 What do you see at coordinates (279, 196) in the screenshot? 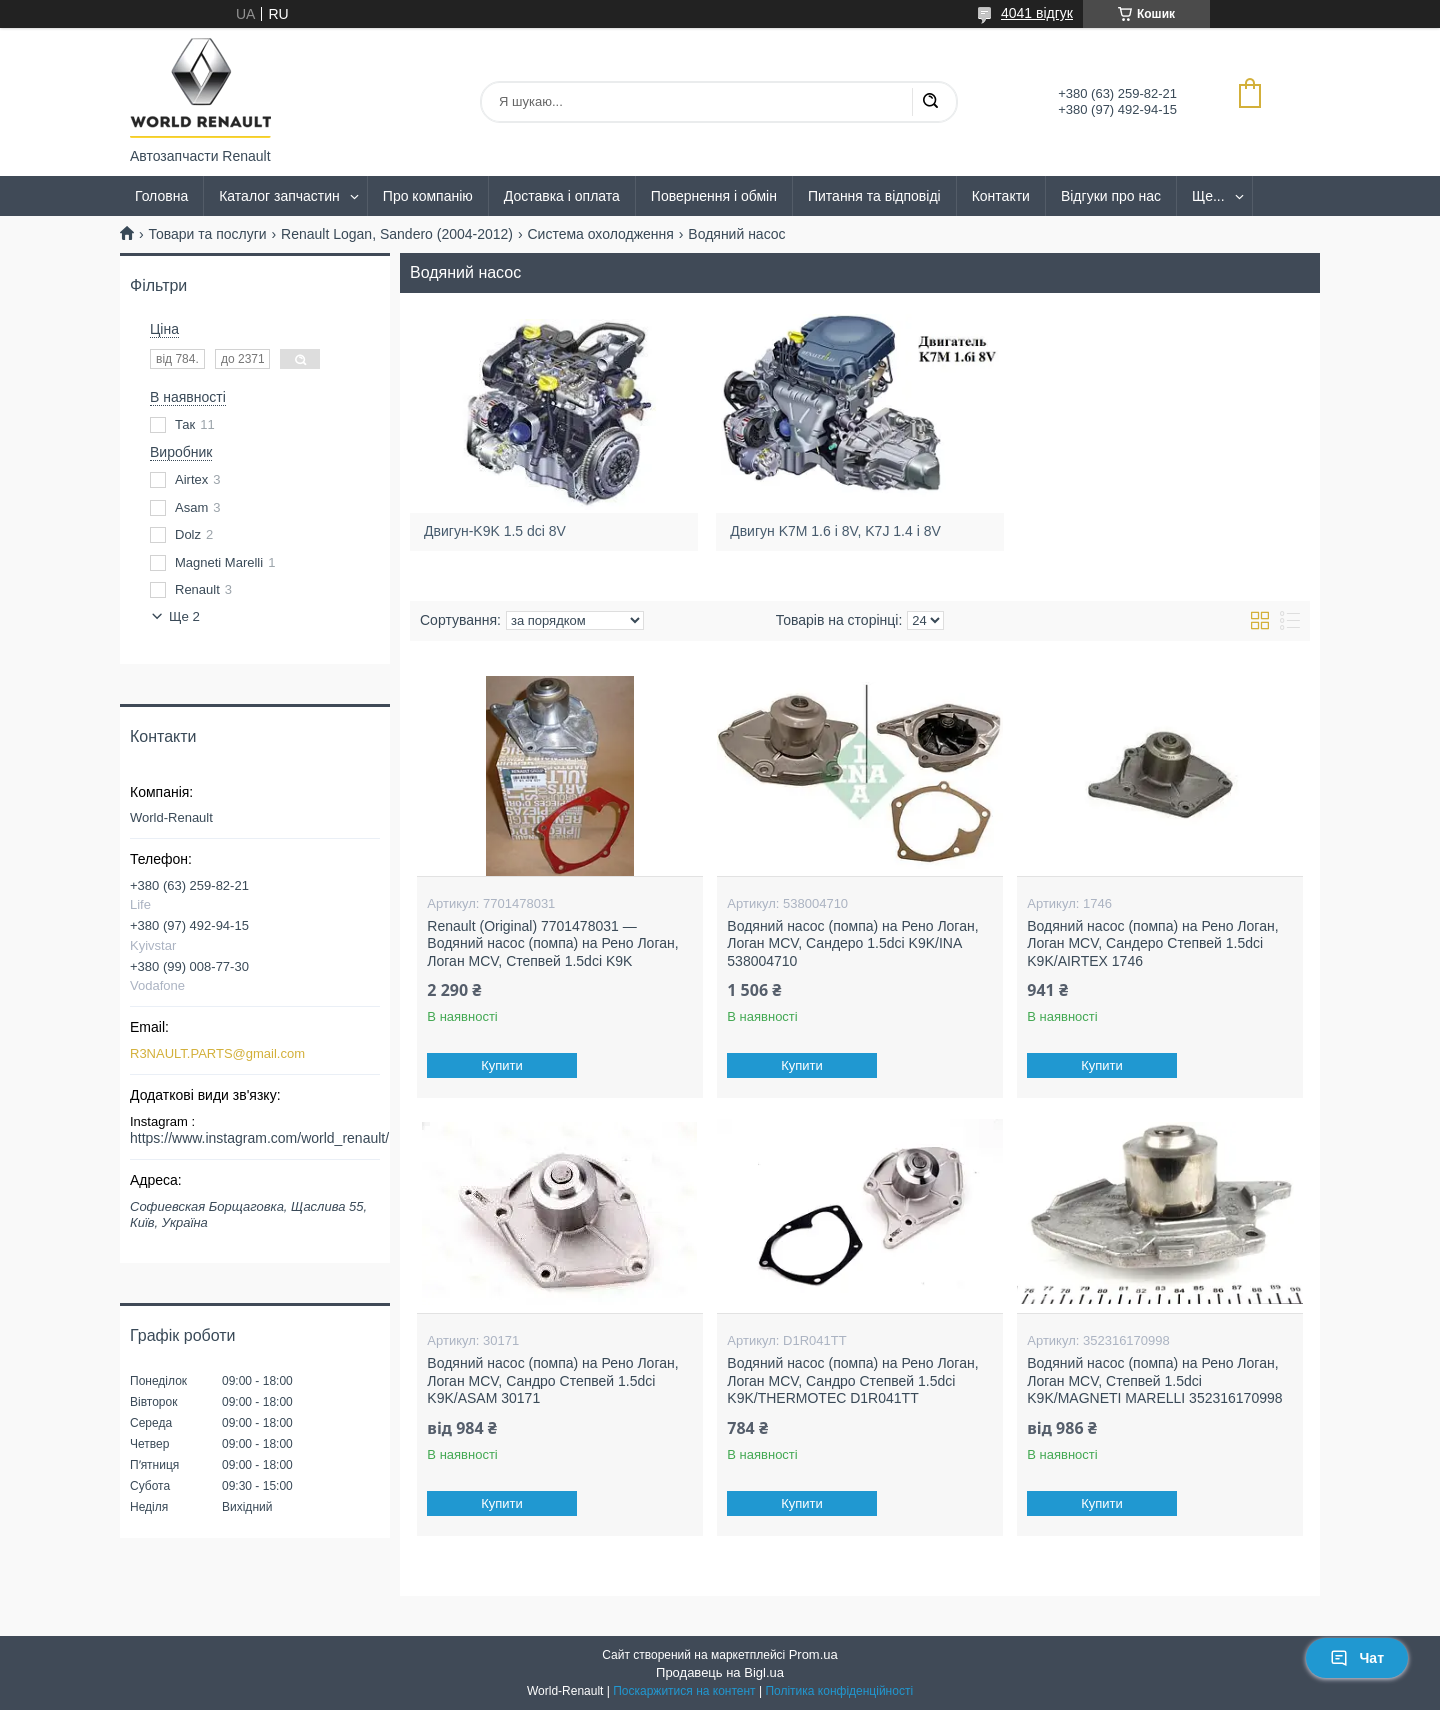
I see `Каталог запчастин` at bounding box center [279, 196].